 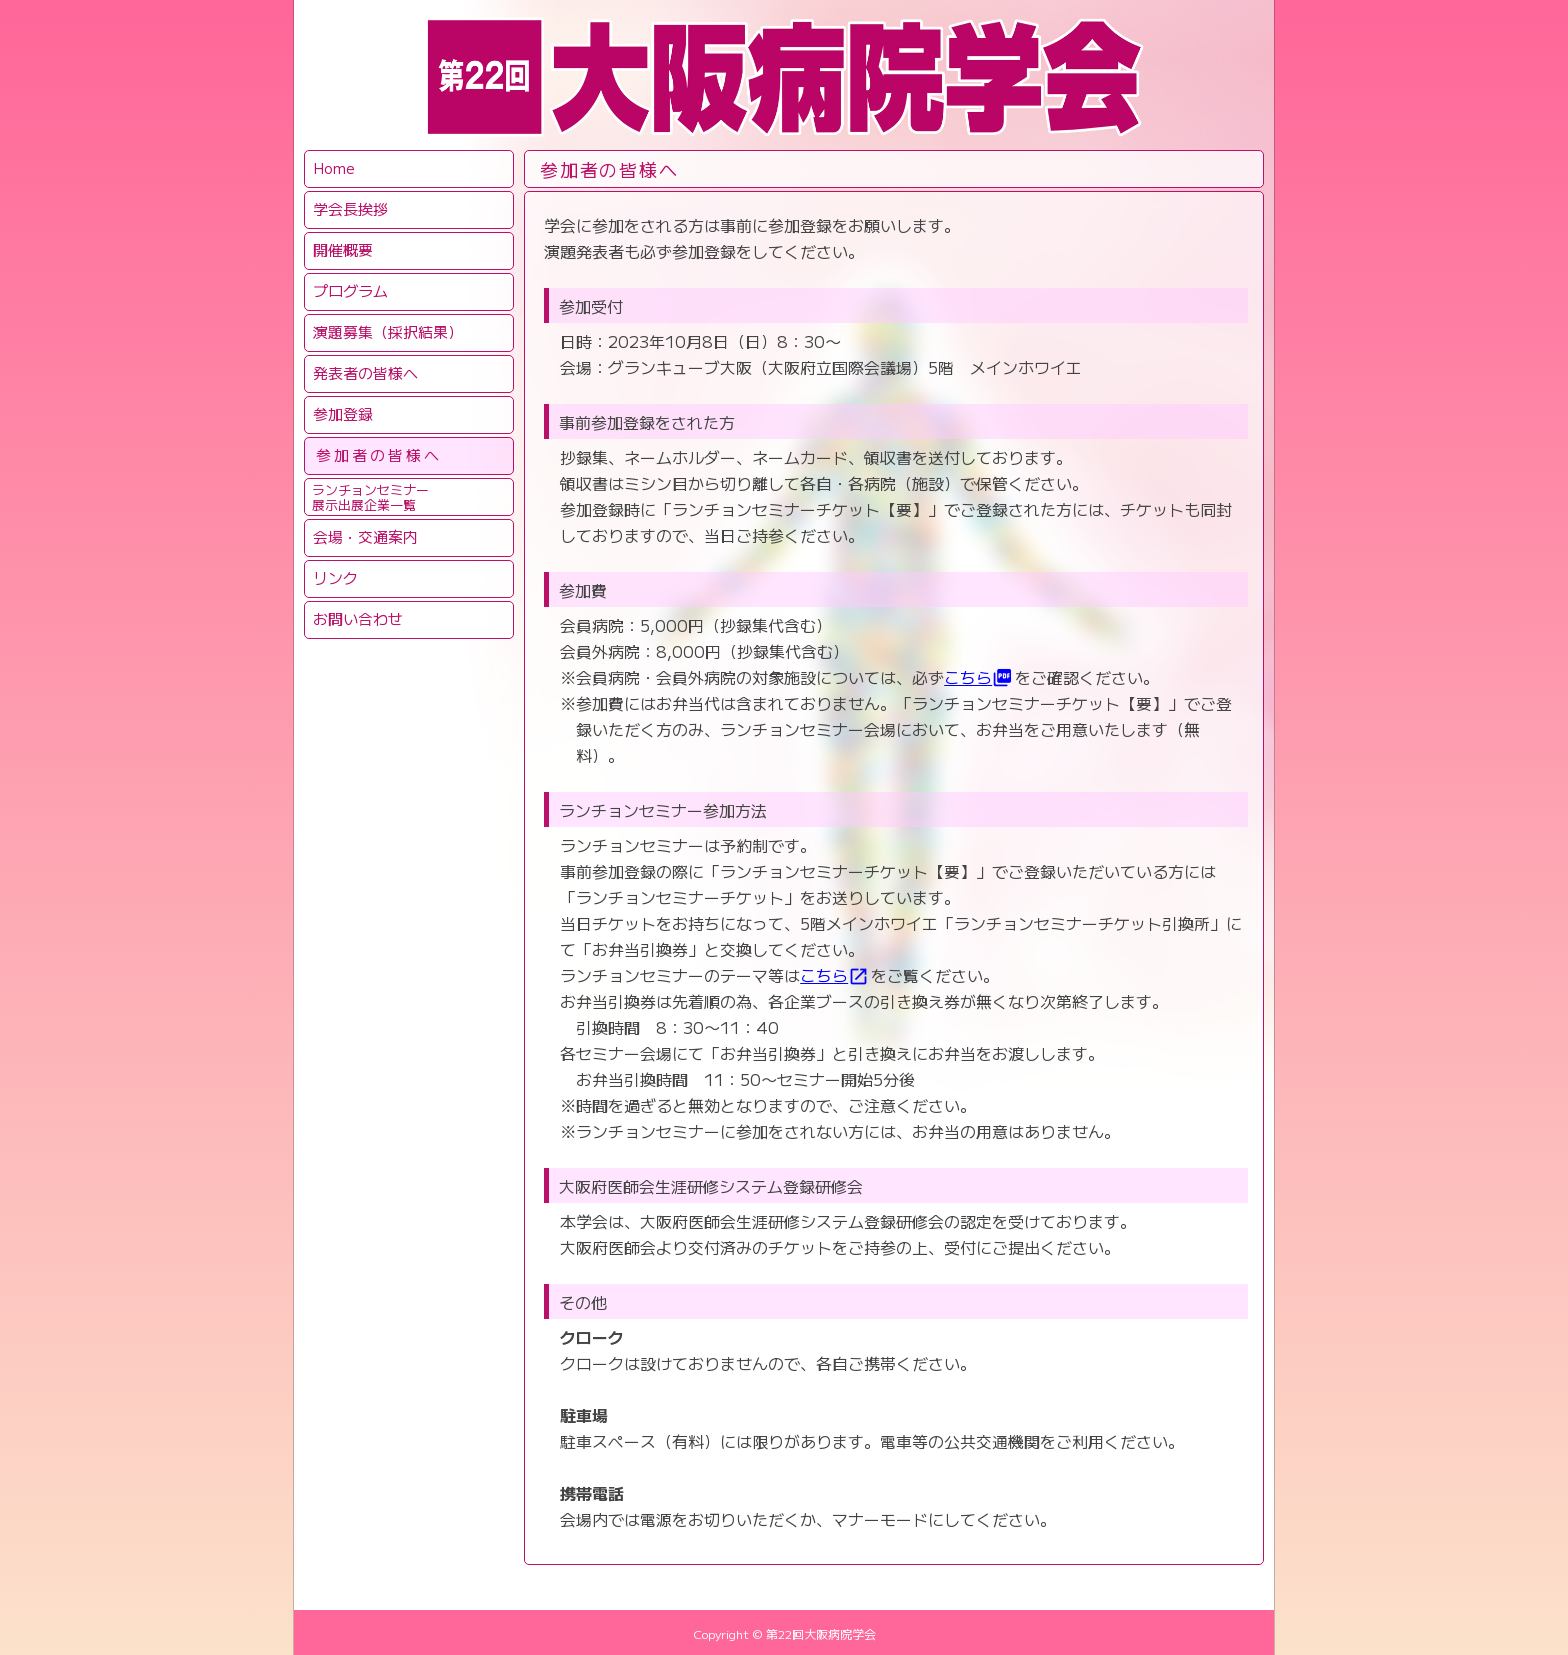 What do you see at coordinates (358, 618) in the screenshot?
I see `お問い合わせ` at bounding box center [358, 618].